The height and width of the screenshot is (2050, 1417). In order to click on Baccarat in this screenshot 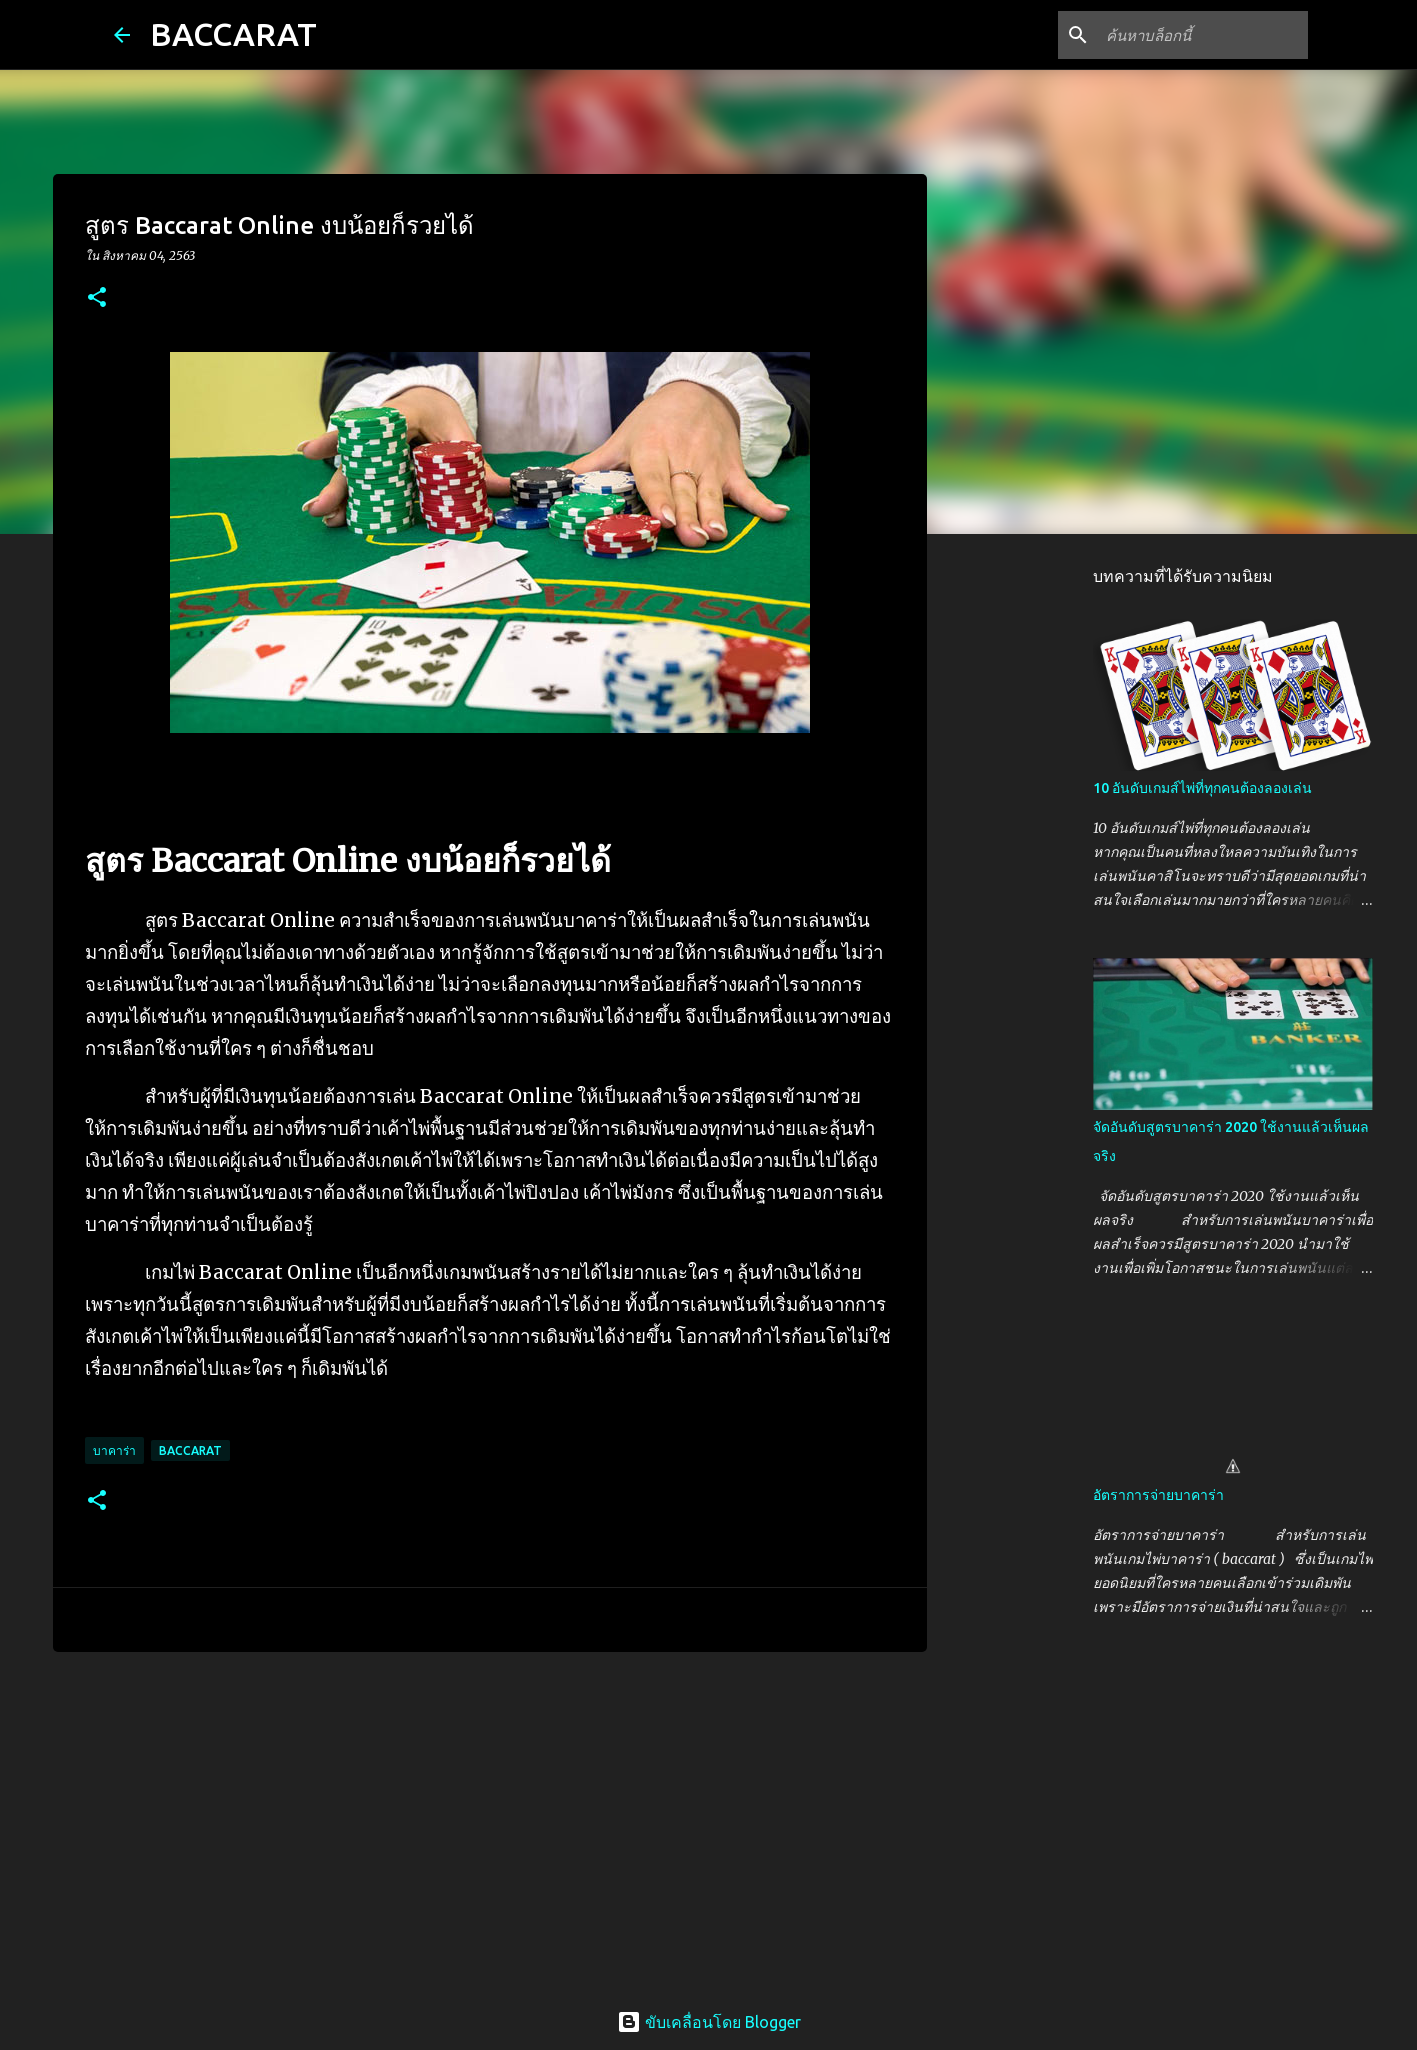, I will do `click(190, 1450)`.